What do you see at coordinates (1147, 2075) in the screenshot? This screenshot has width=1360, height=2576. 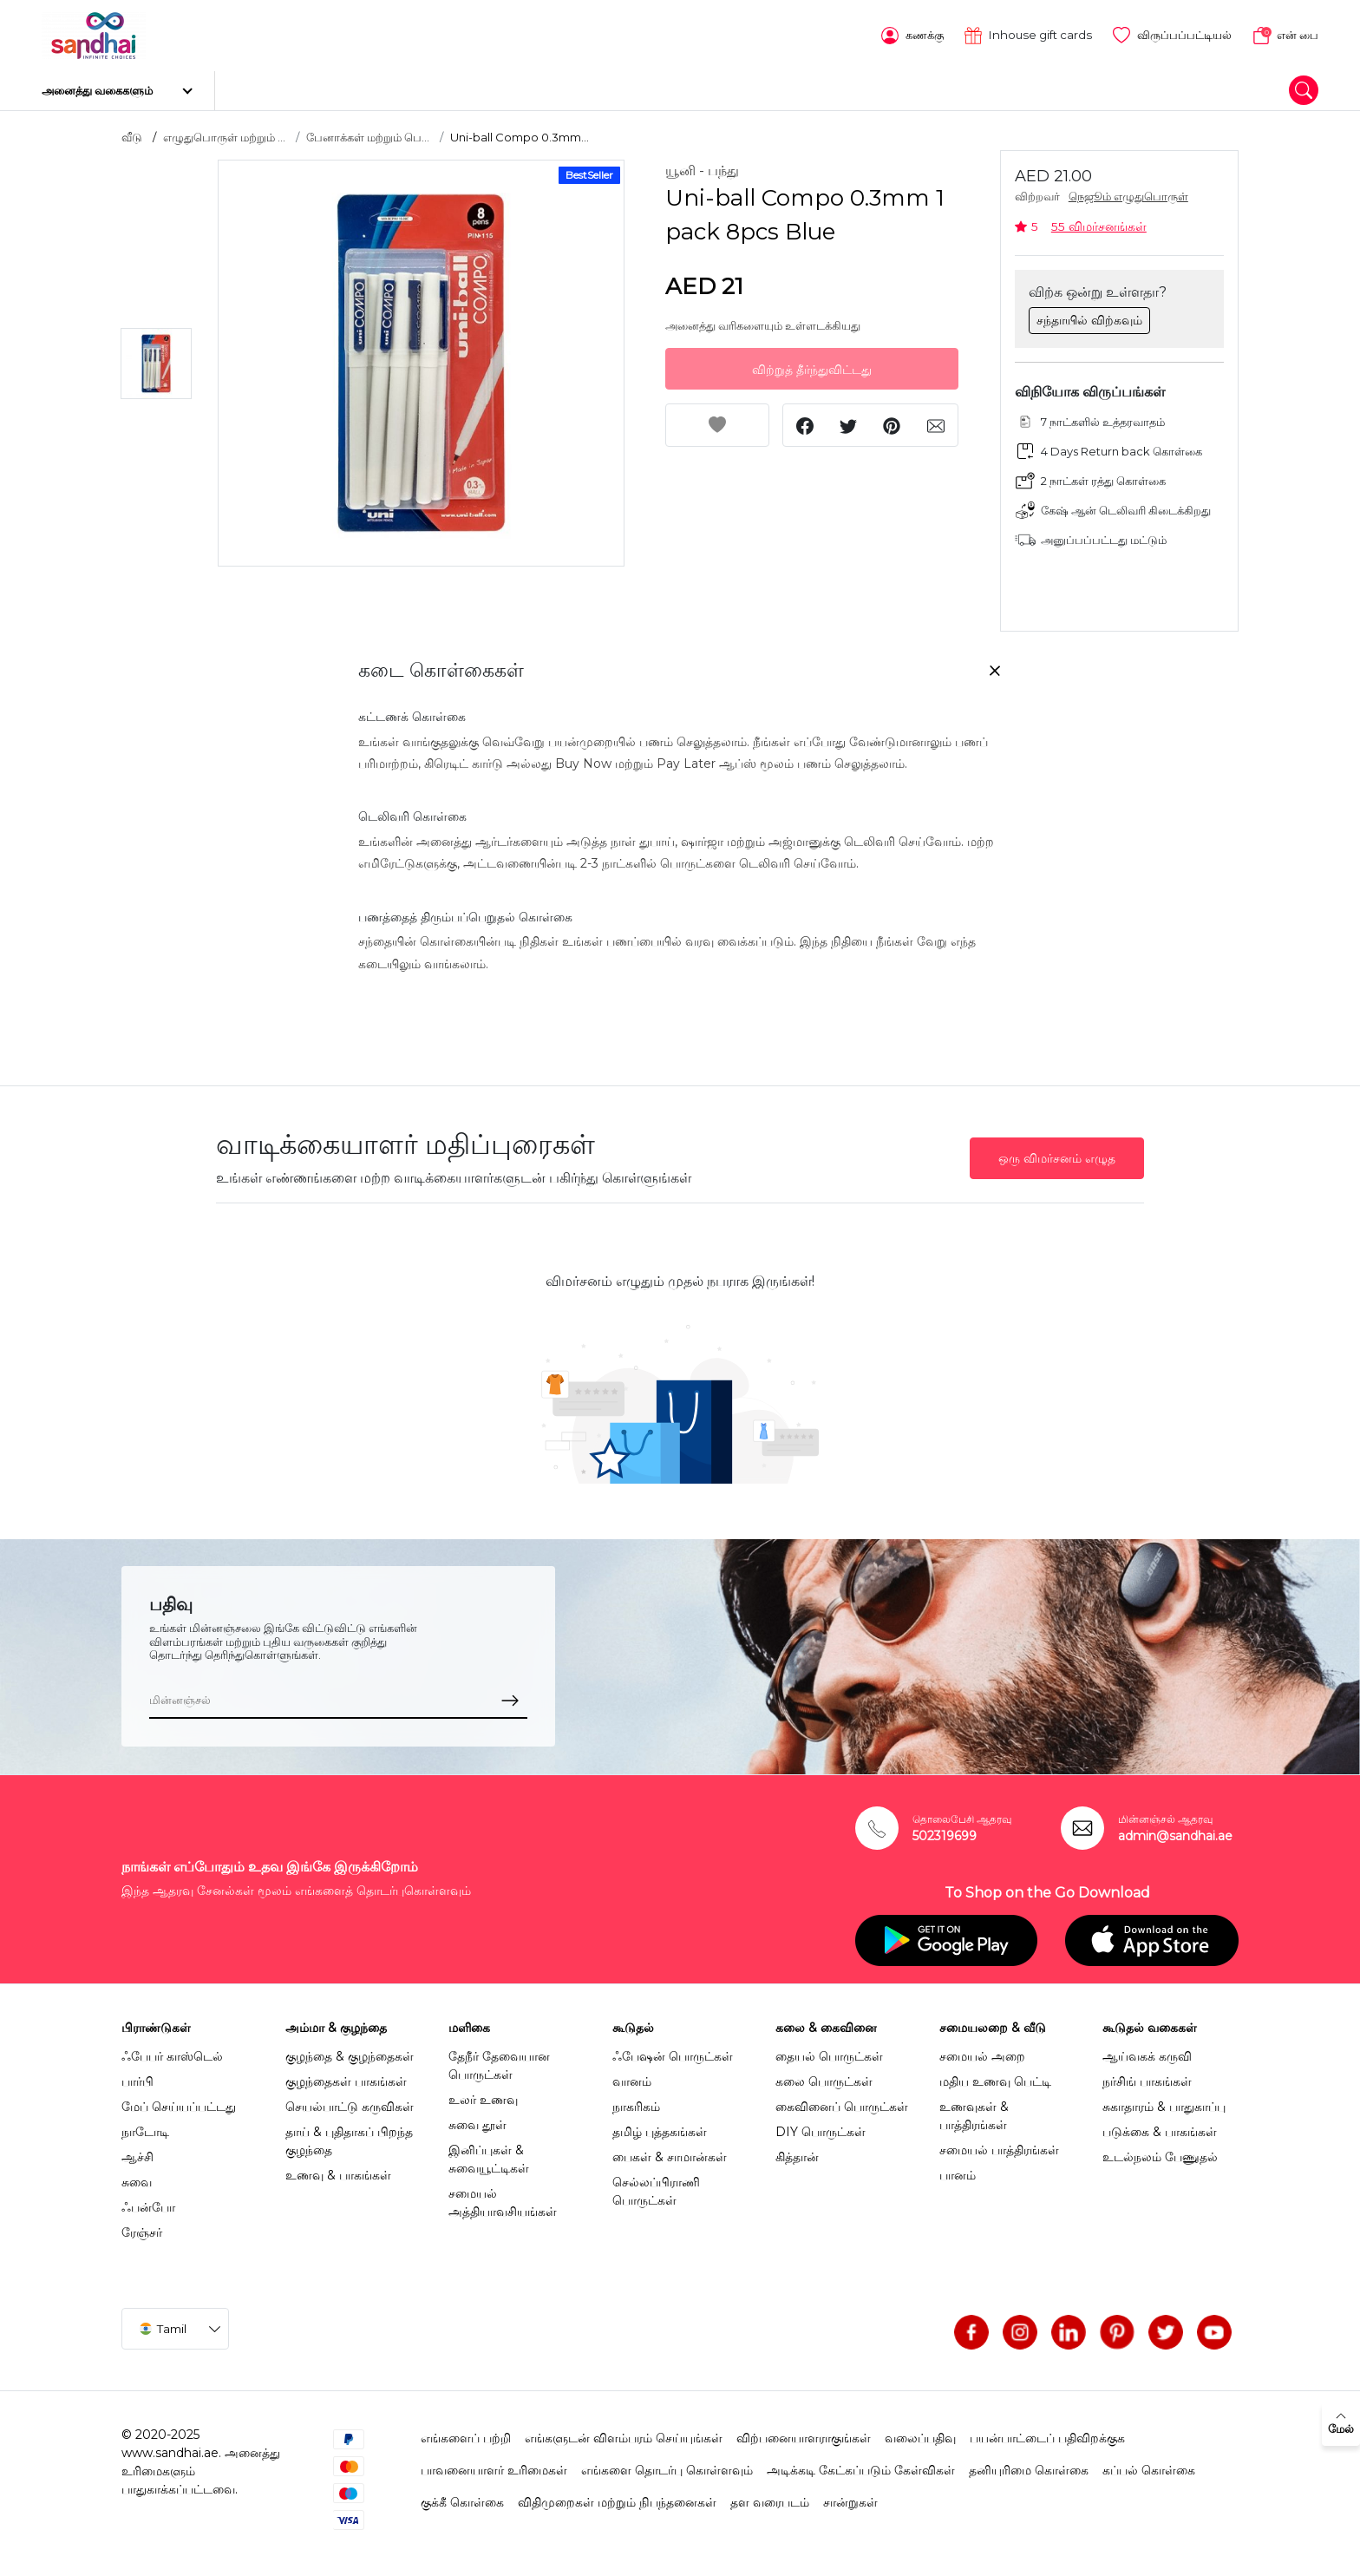 I see `நர்சிங் பாகங்கள்` at bounding box center [1147, 2075].